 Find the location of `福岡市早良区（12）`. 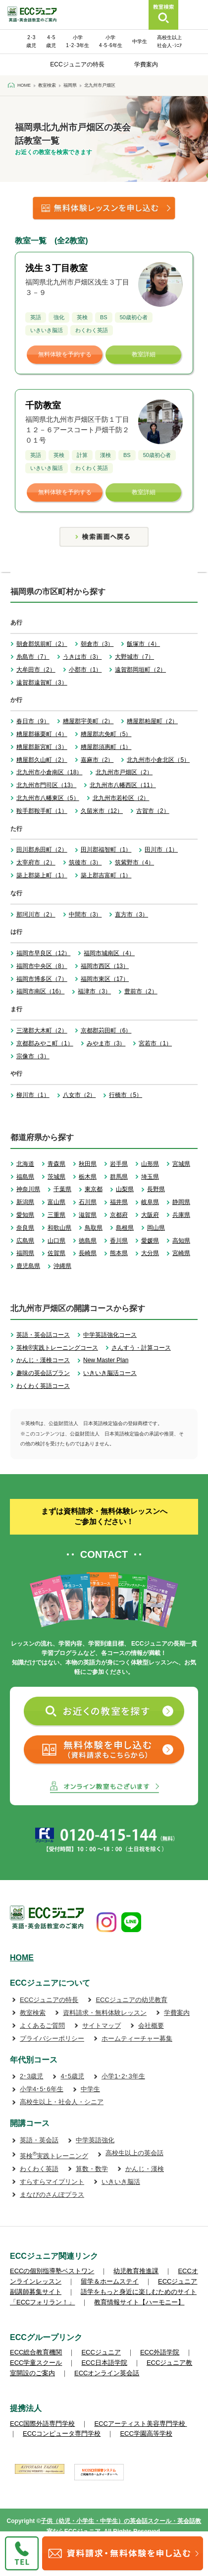

福岡市早良区（12） is located at coordinates (43, 953).